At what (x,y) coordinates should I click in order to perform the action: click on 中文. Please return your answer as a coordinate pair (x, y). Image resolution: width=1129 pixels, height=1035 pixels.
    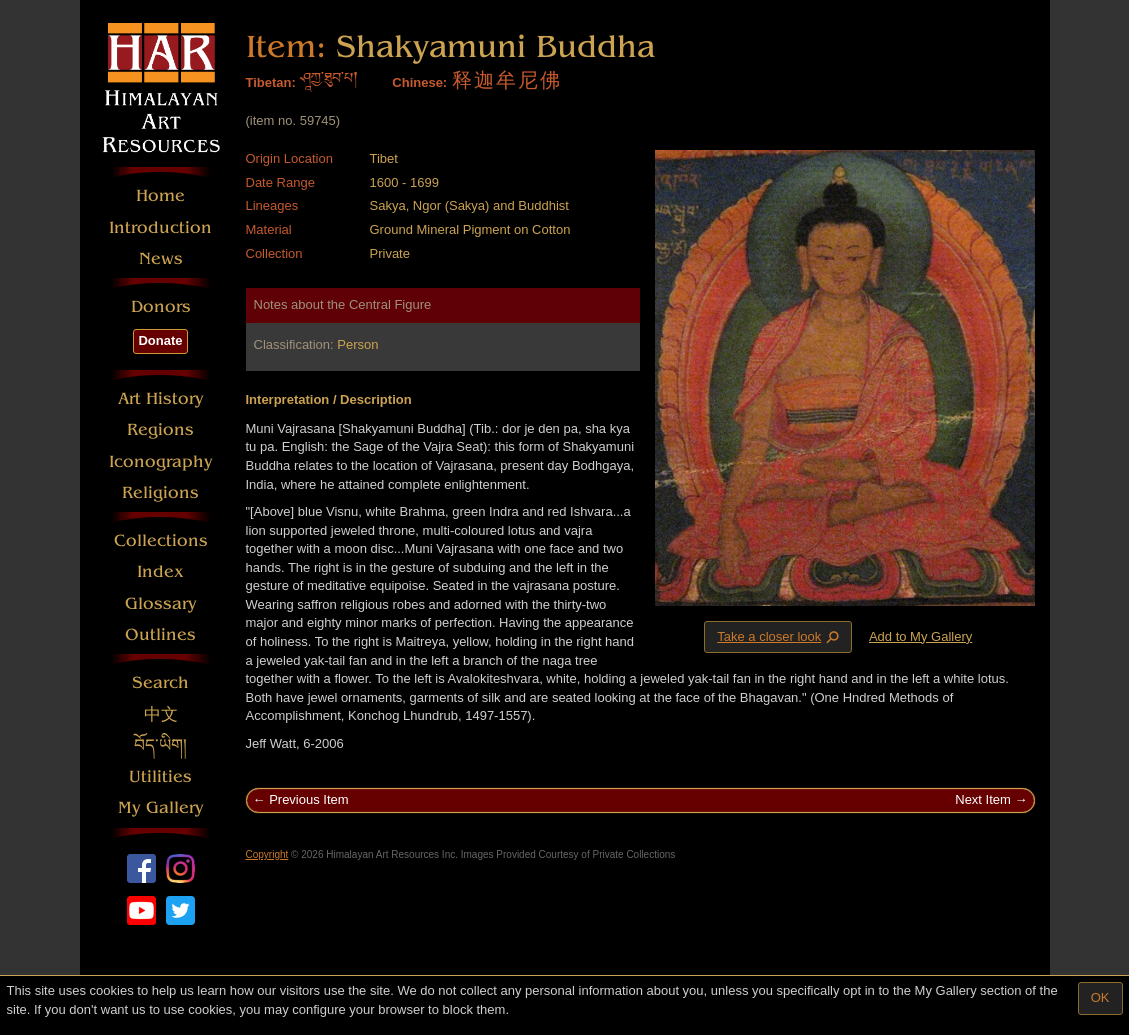
    Looking at the image, I should click on (161, 714).